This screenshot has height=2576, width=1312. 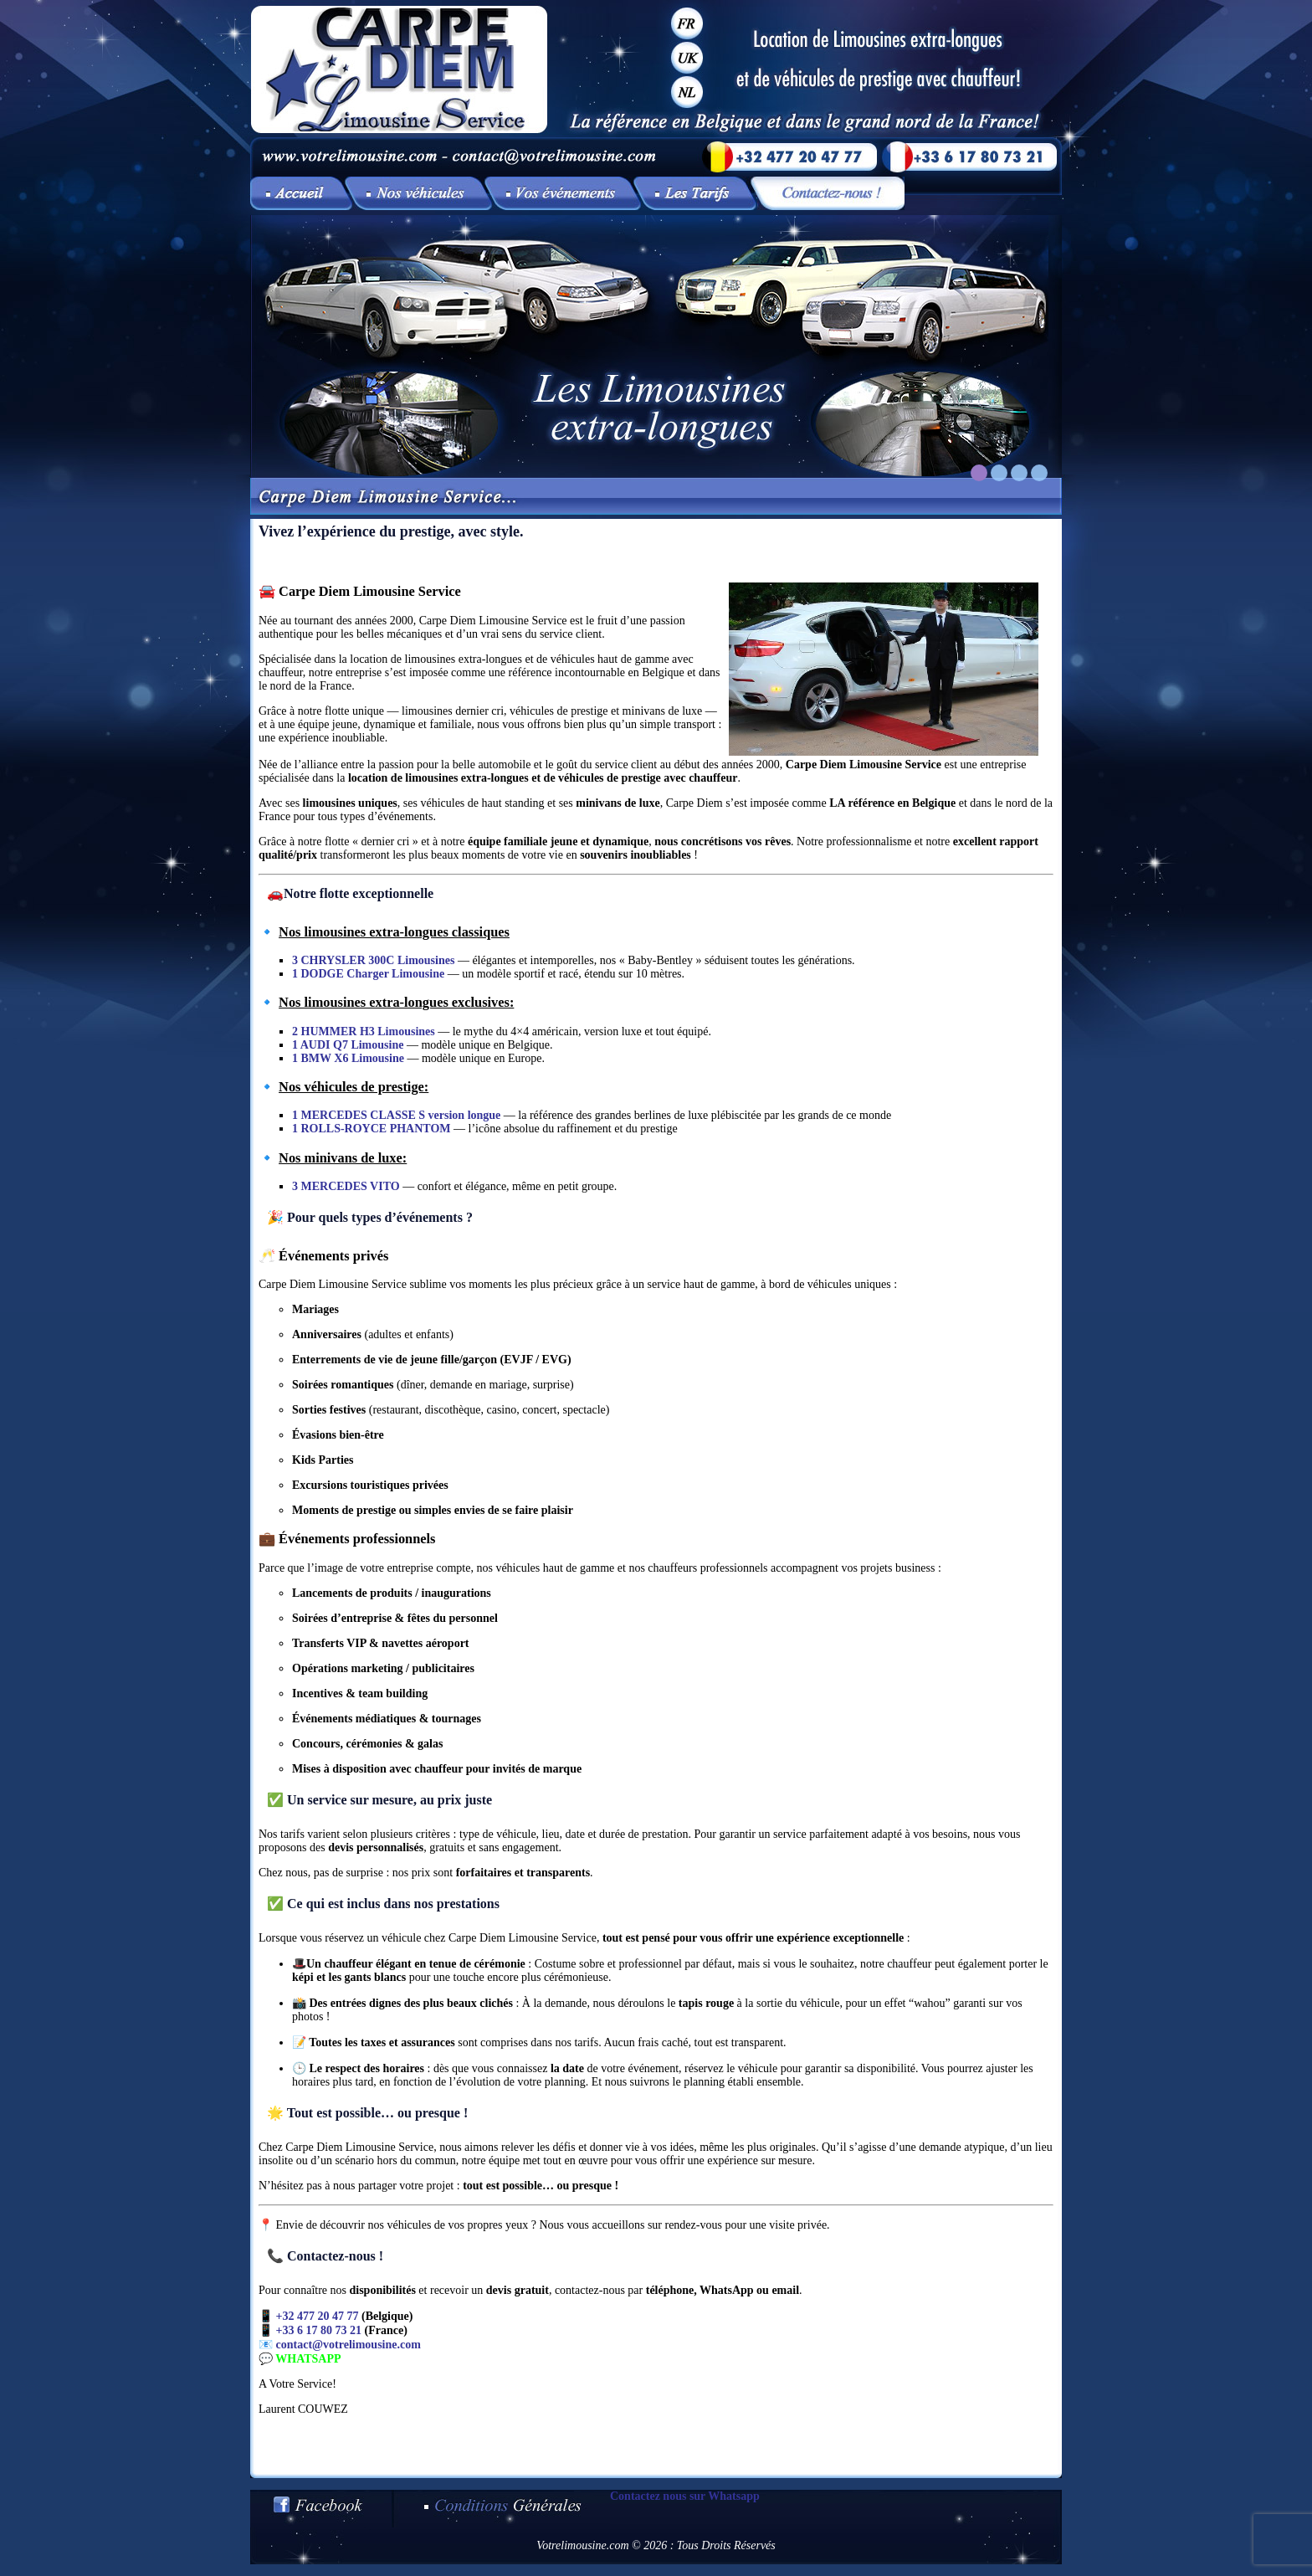 I want to click on Conditions générales, so click(x=501, y=2508).